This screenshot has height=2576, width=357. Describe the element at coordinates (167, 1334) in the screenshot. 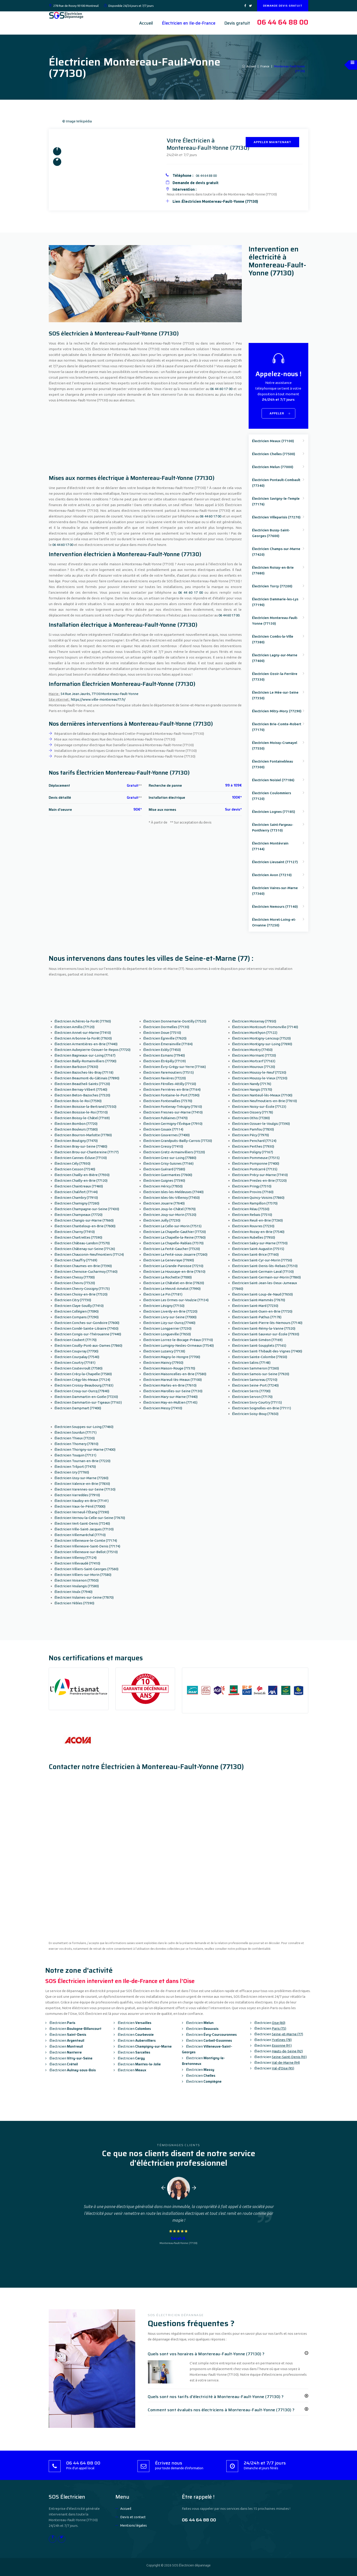

I see `Électricien Longueville (77650)` at that location.